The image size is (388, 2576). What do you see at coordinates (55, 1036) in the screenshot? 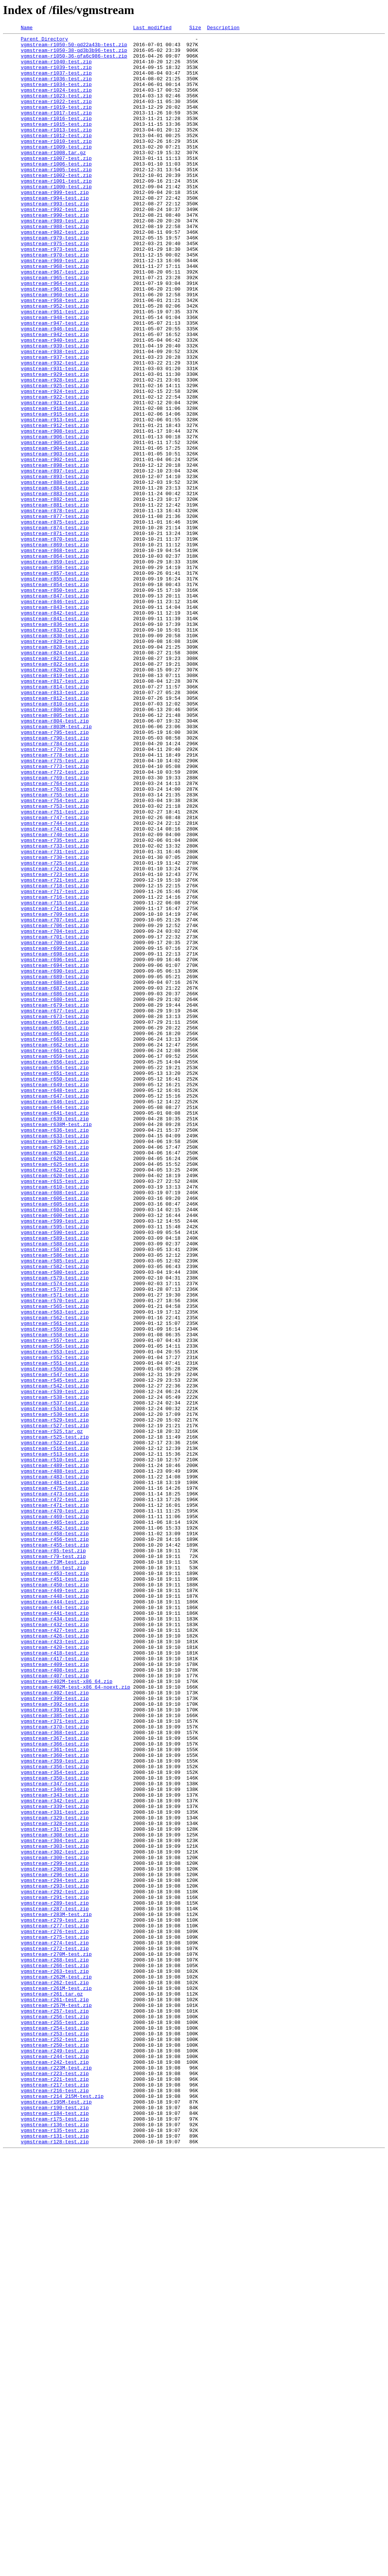
I see `vgmstream-r724-test.zip` at bounding box center [55, 1036].